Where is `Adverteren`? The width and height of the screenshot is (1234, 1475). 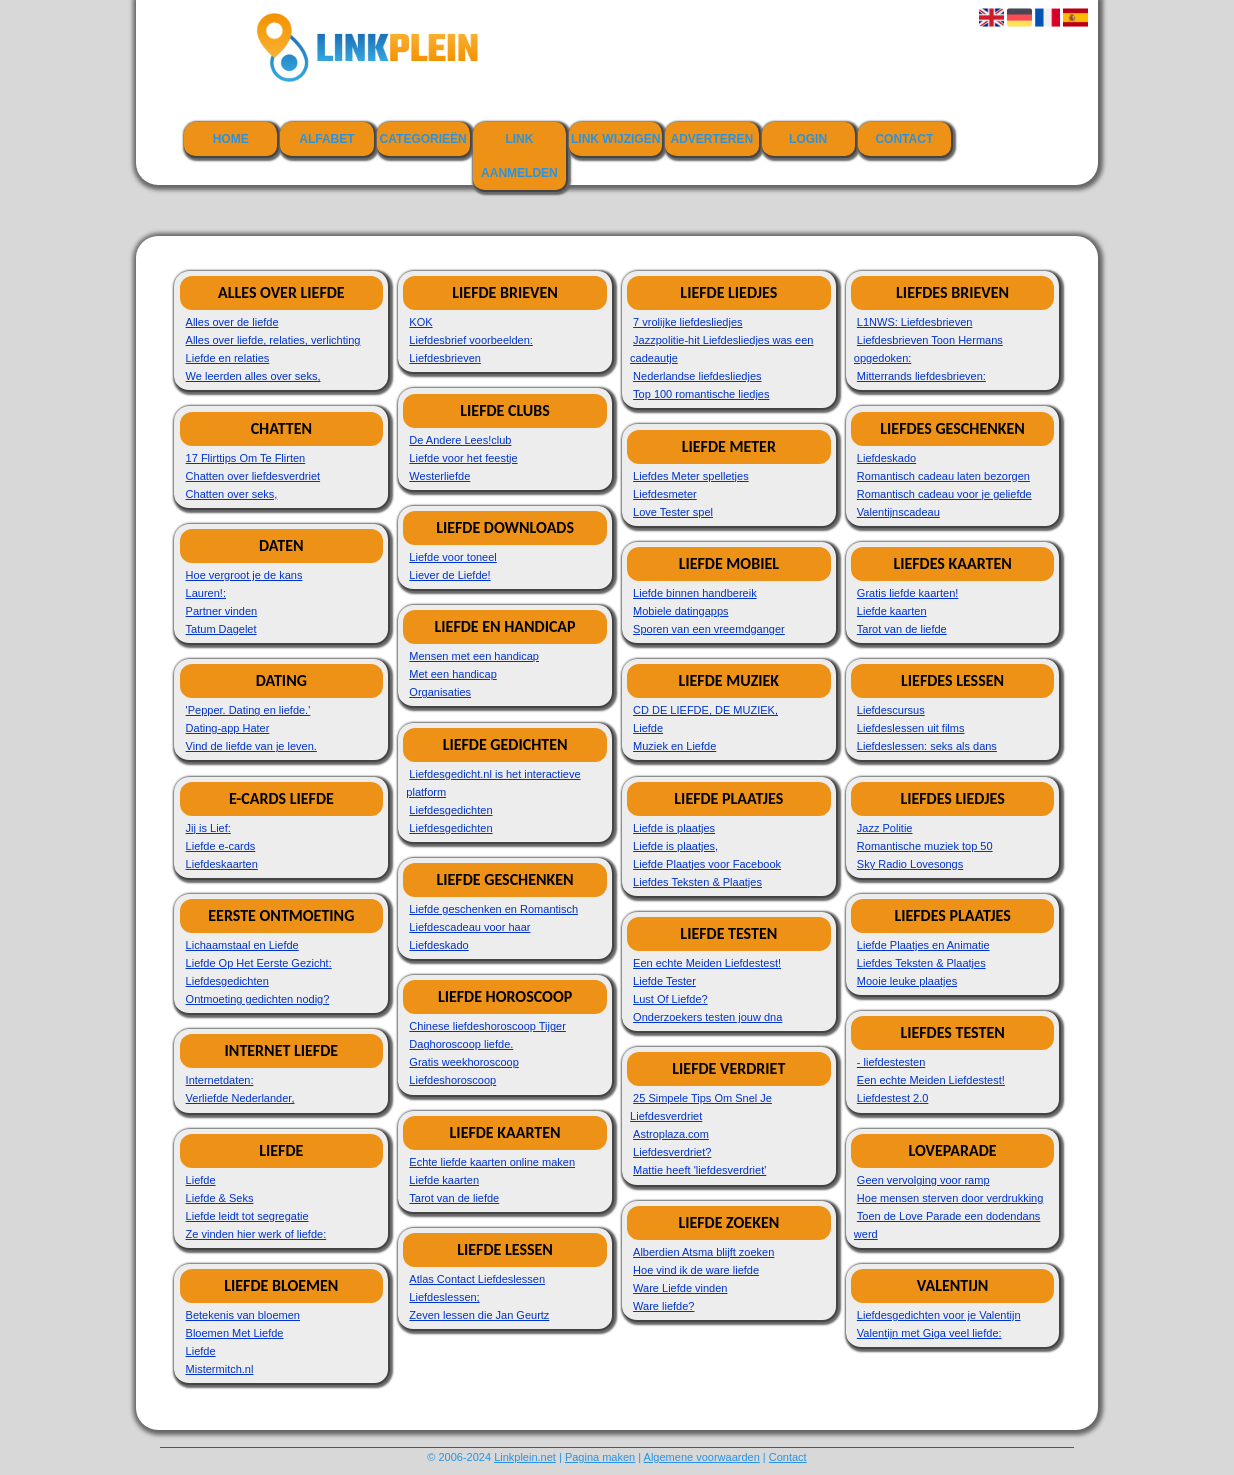
Adverteren is located at coordinates (712, 139).